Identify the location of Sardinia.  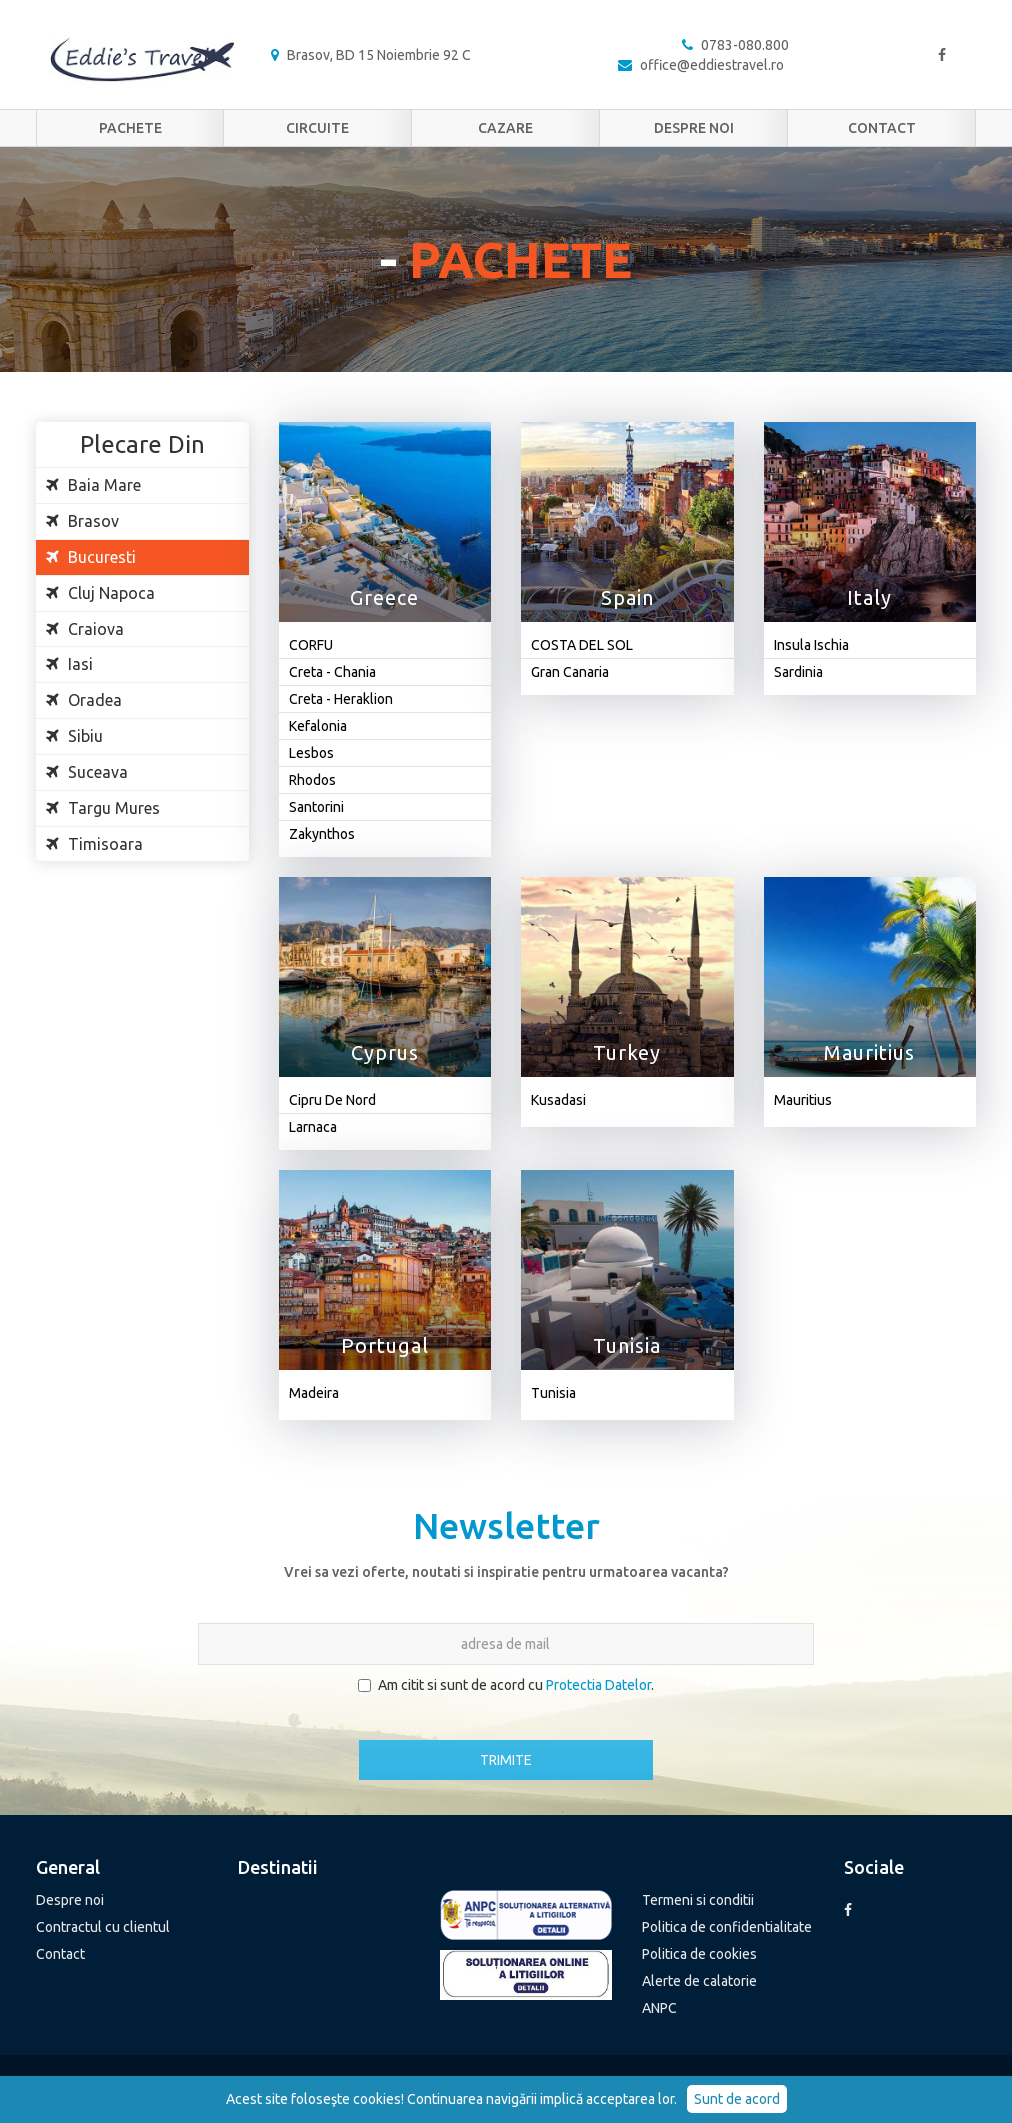
(798, 672).